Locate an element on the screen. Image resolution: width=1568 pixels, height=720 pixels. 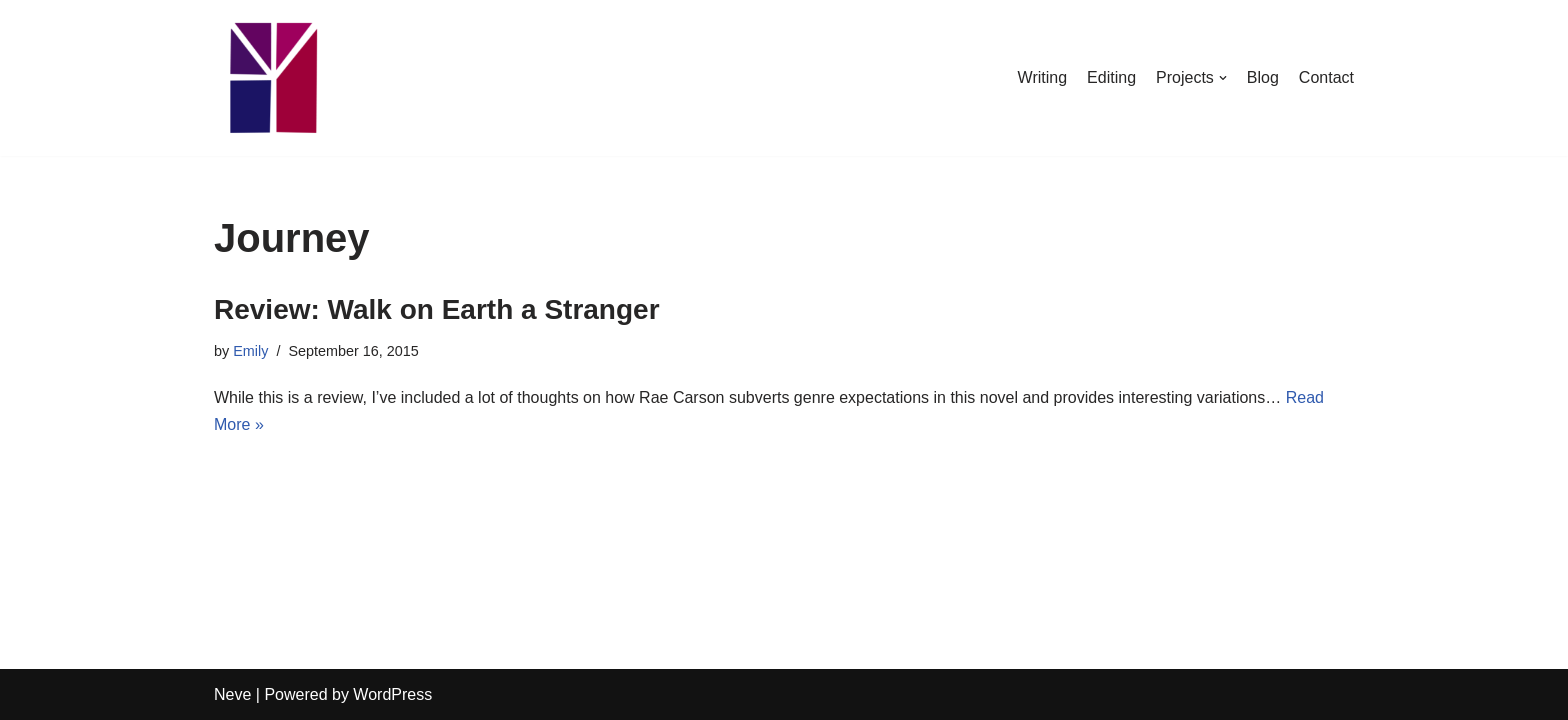
[Emily Stewart] is located at coordinates (274, 78).